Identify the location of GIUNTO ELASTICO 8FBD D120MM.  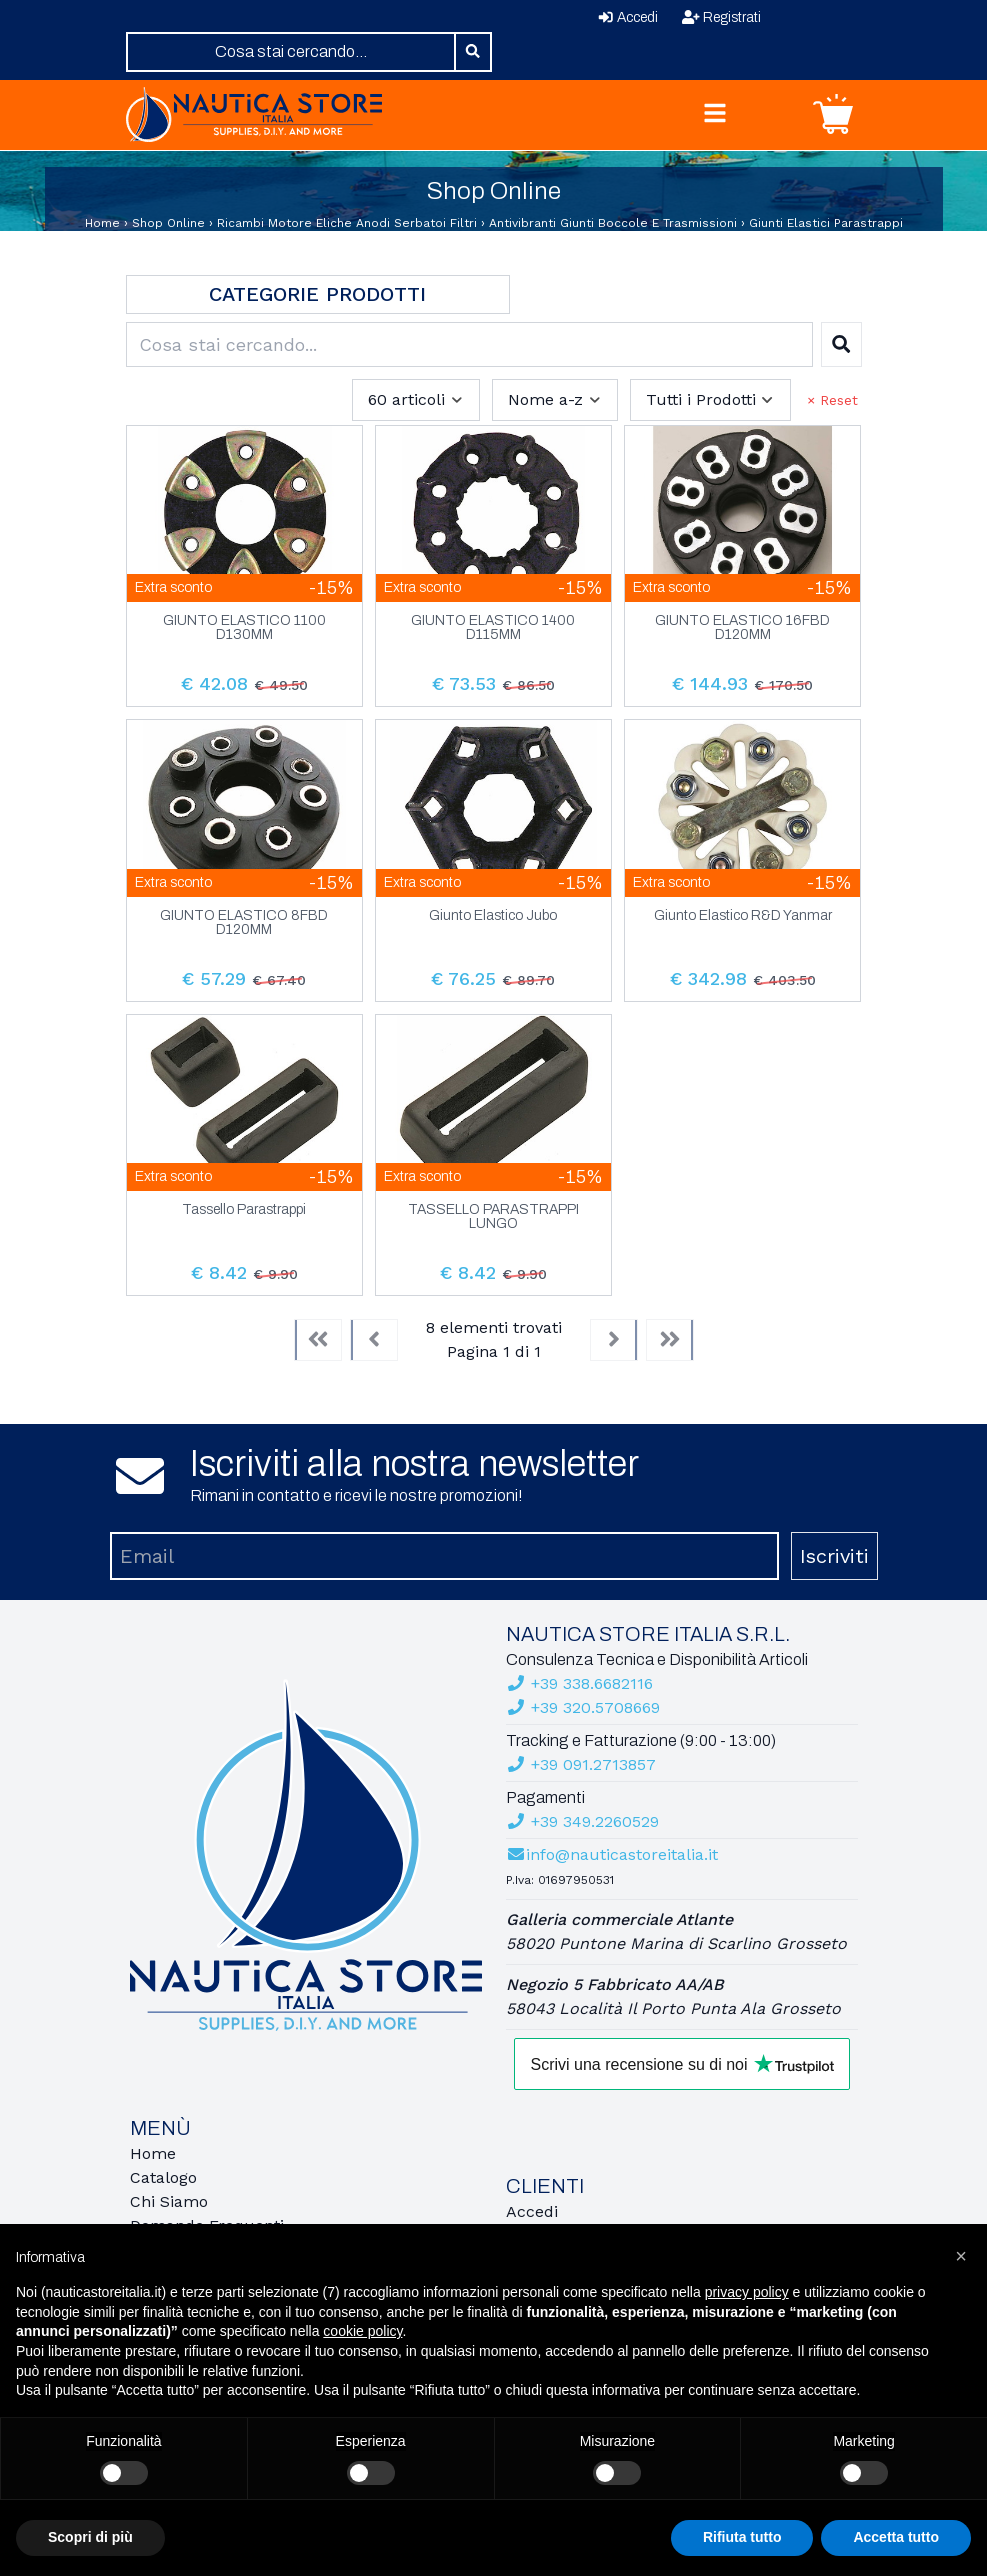
(244, 923).